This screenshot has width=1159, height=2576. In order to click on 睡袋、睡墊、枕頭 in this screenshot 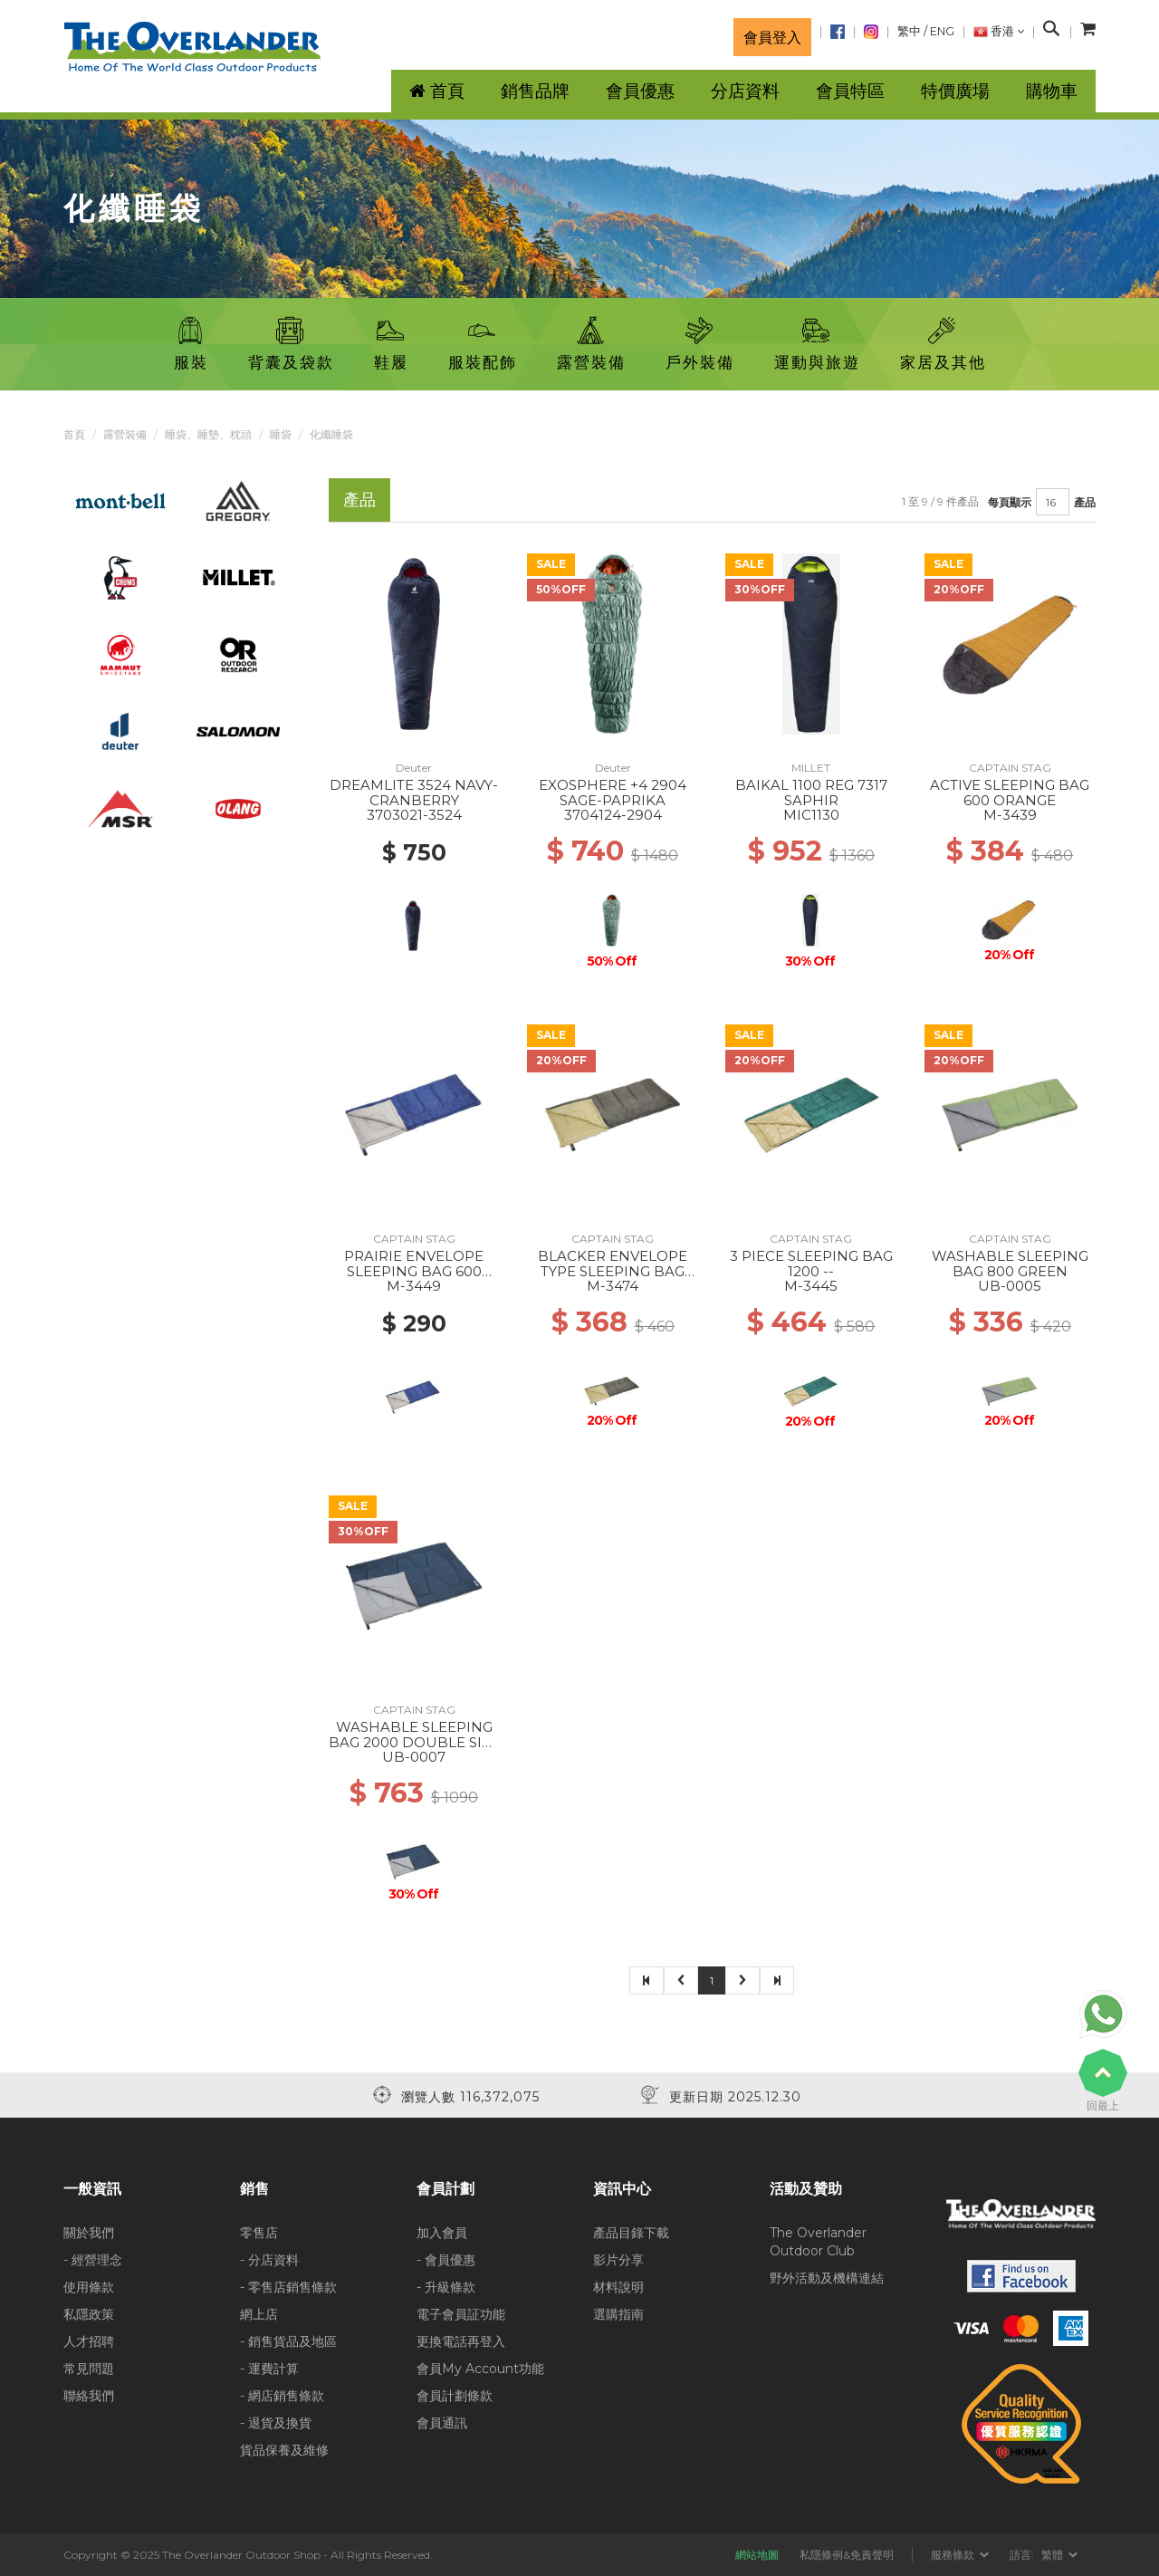, I will do `click(208, 434)`.